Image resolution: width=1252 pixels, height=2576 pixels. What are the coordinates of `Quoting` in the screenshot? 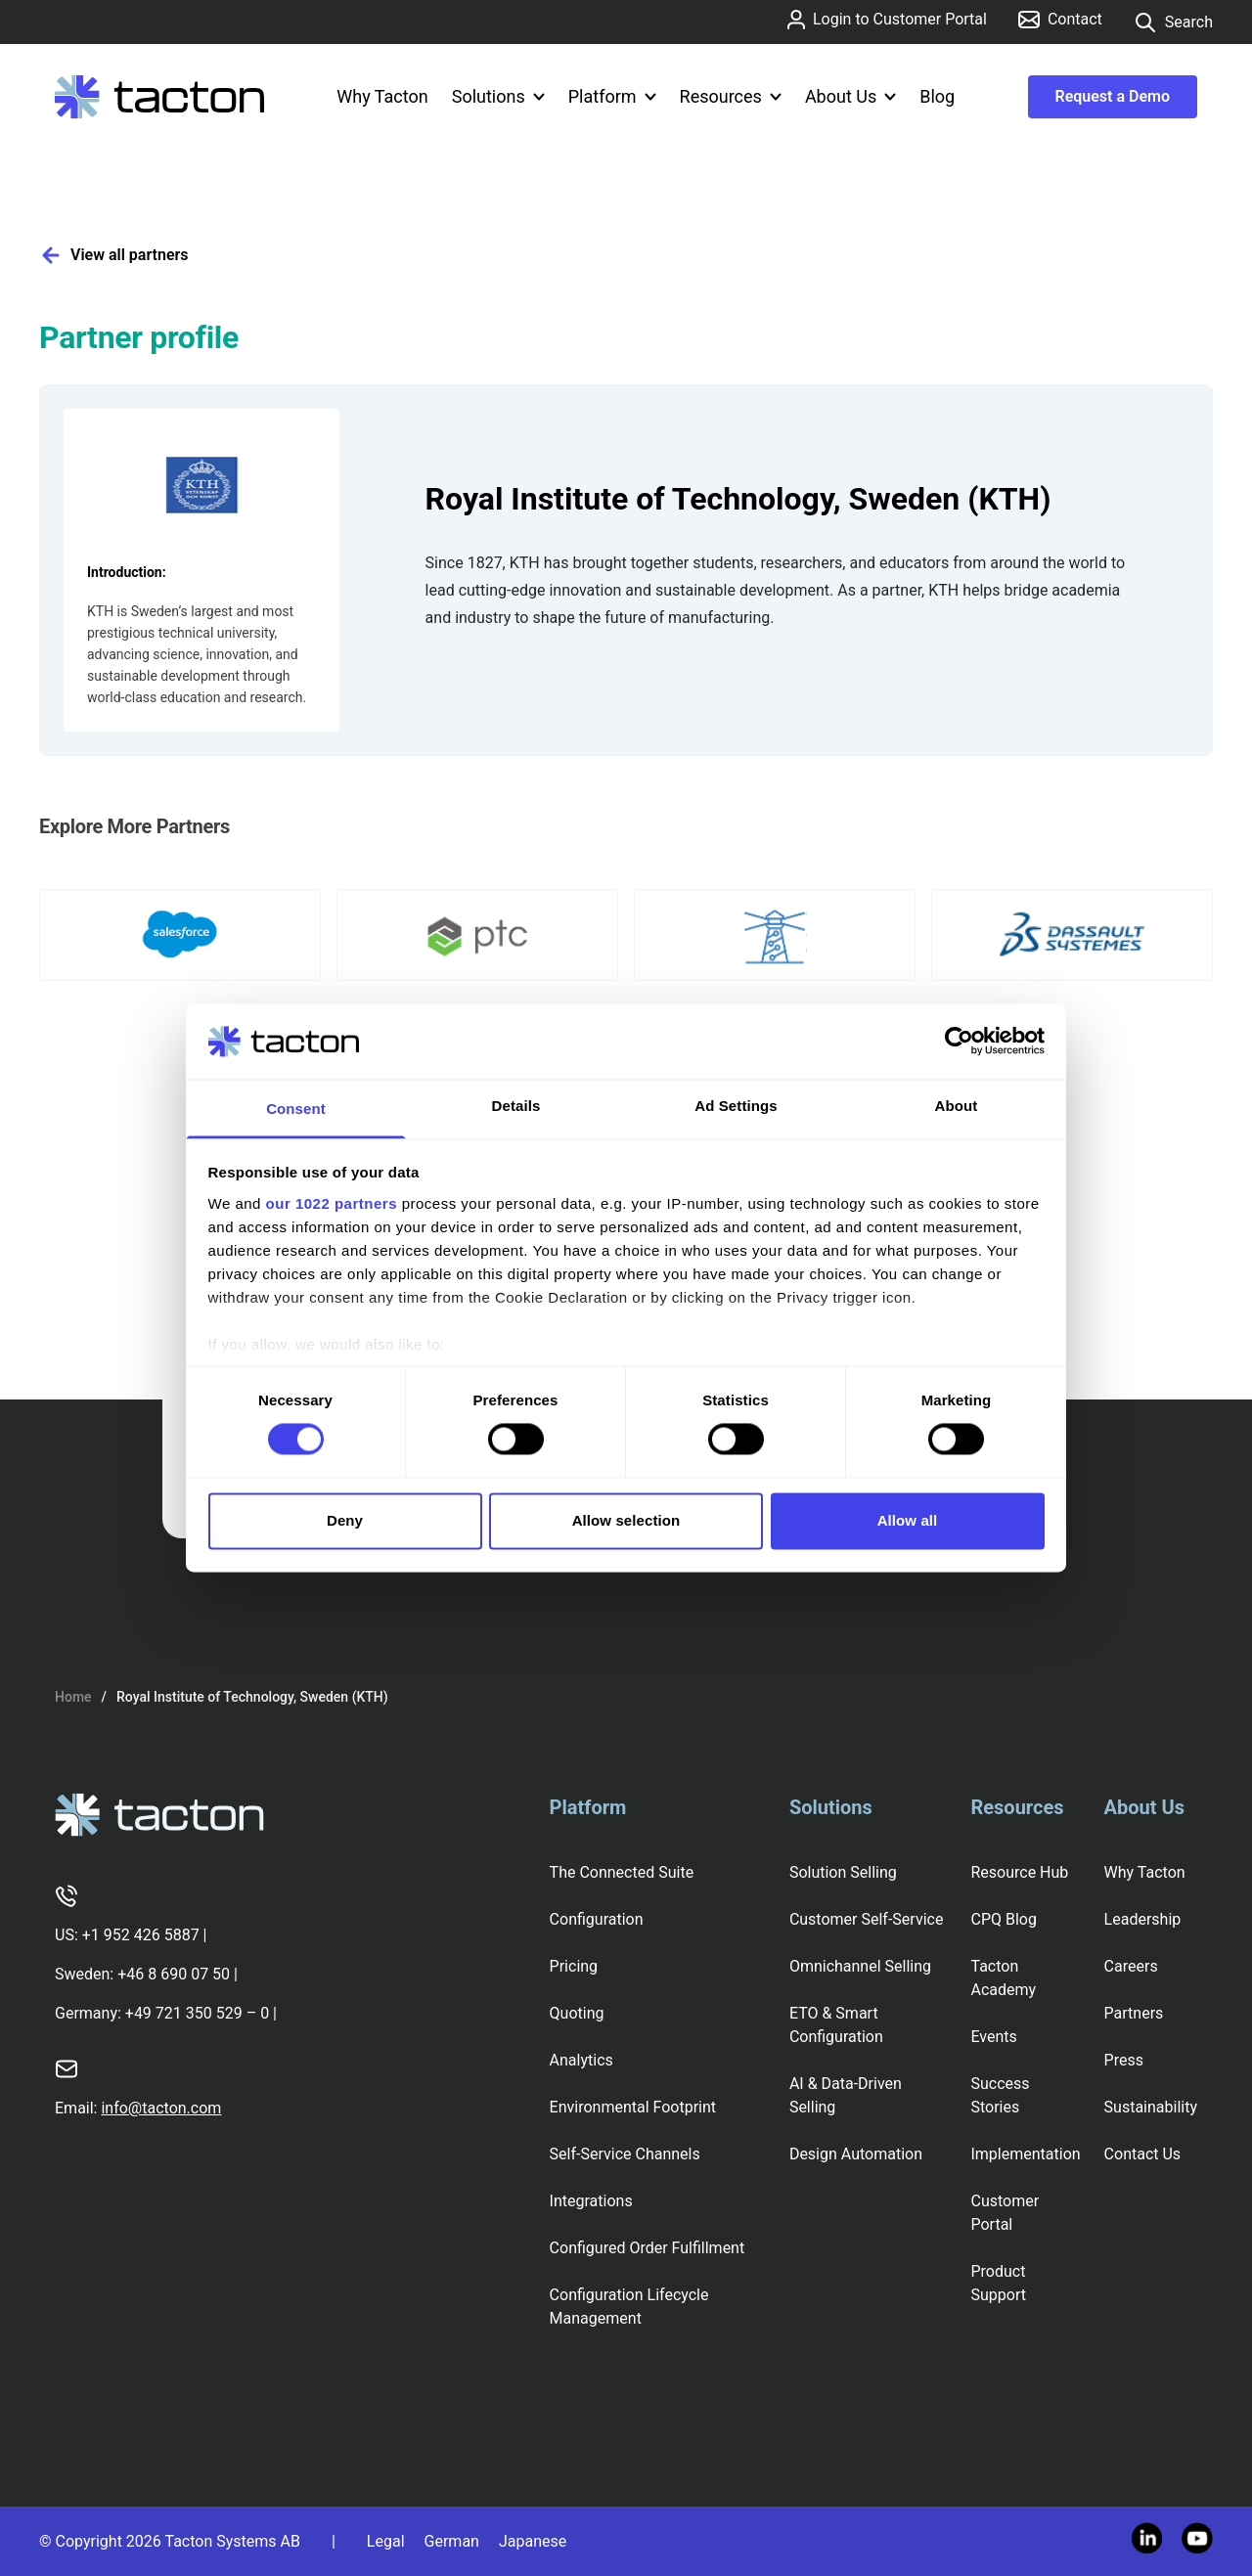 It's located at (577, 2013).